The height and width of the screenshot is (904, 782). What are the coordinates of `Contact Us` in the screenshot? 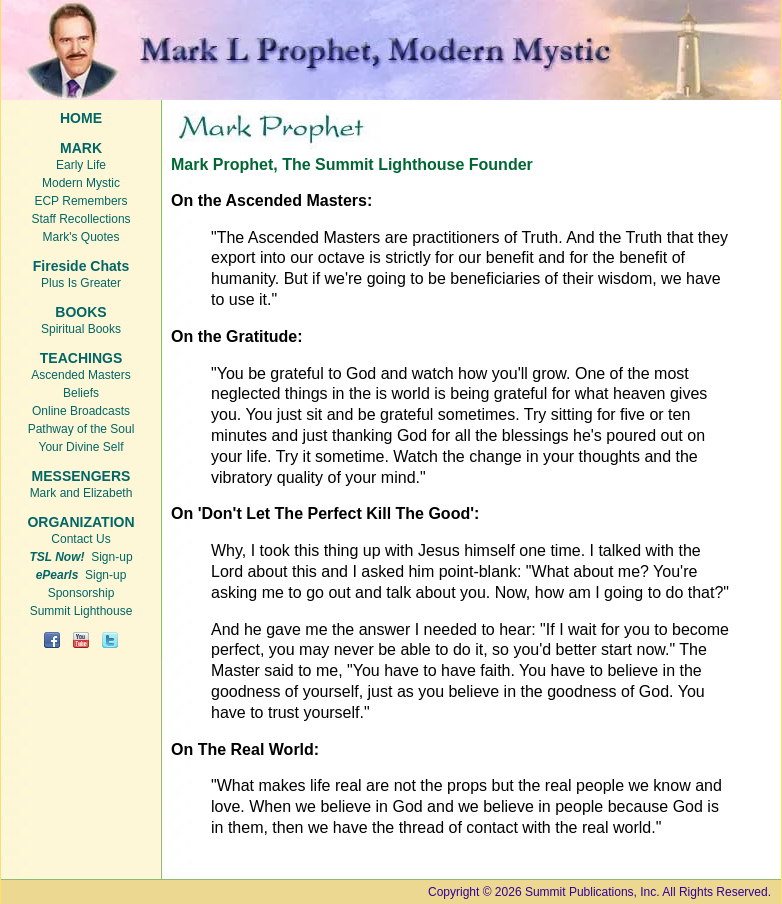 It's located at (80, 539).